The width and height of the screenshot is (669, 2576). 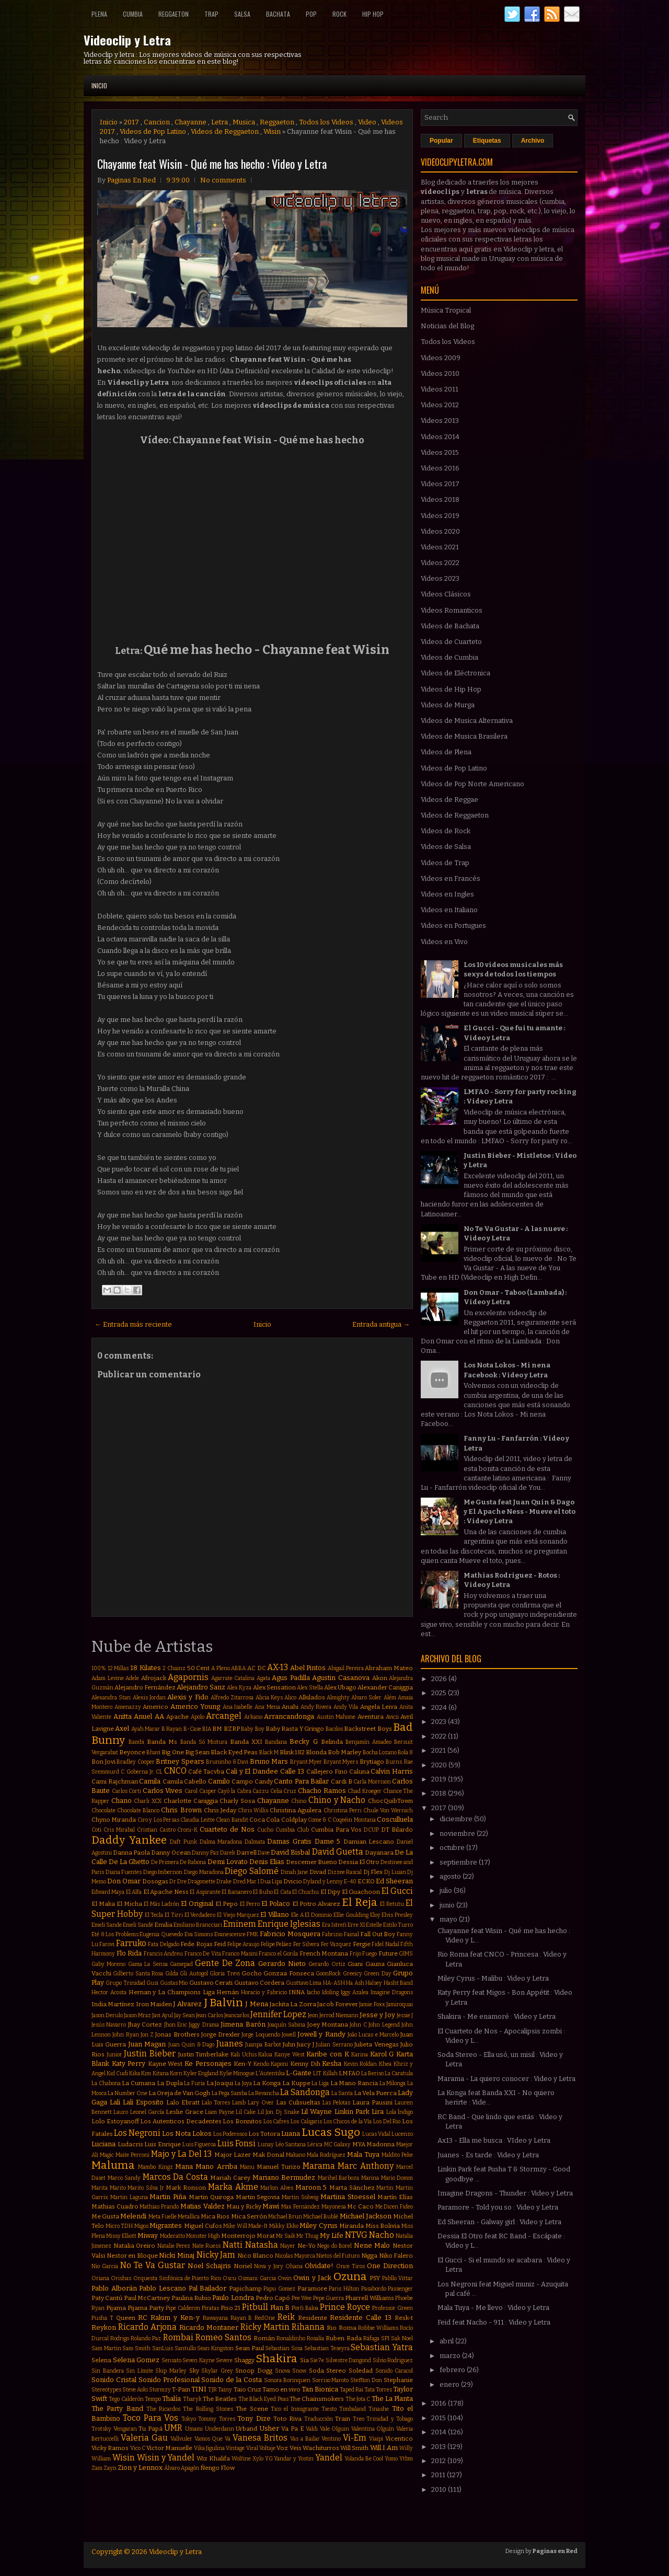 What do you see at coordinates (286, 2317) in the screenshot?
I see `Reik` at bounding box center [286, 2317].